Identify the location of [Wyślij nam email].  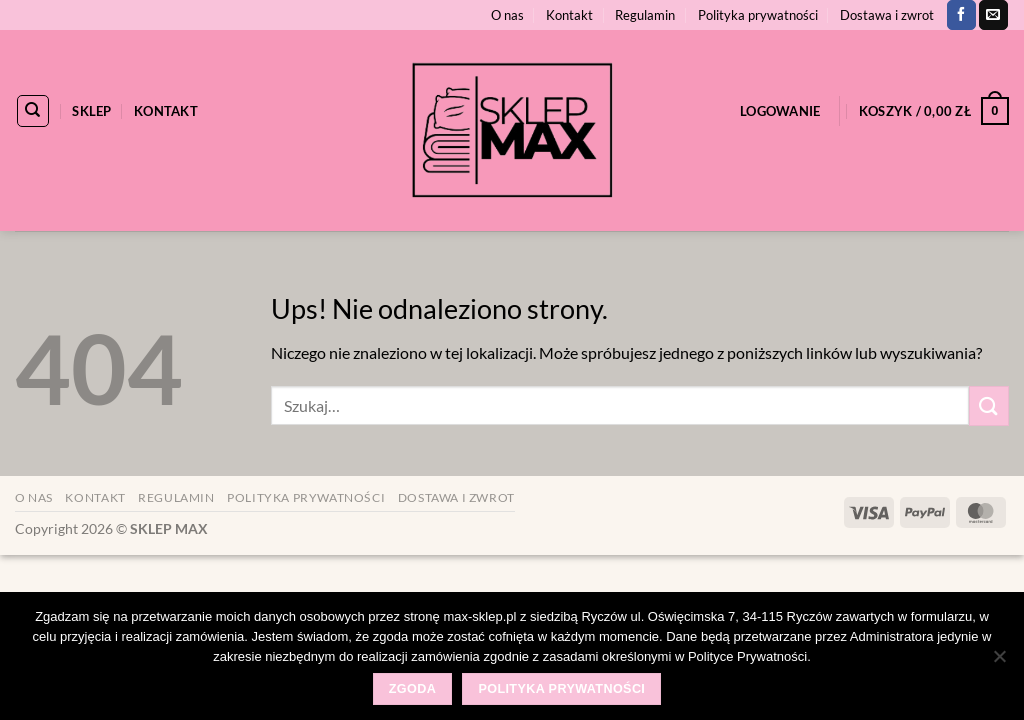
(993, 15).